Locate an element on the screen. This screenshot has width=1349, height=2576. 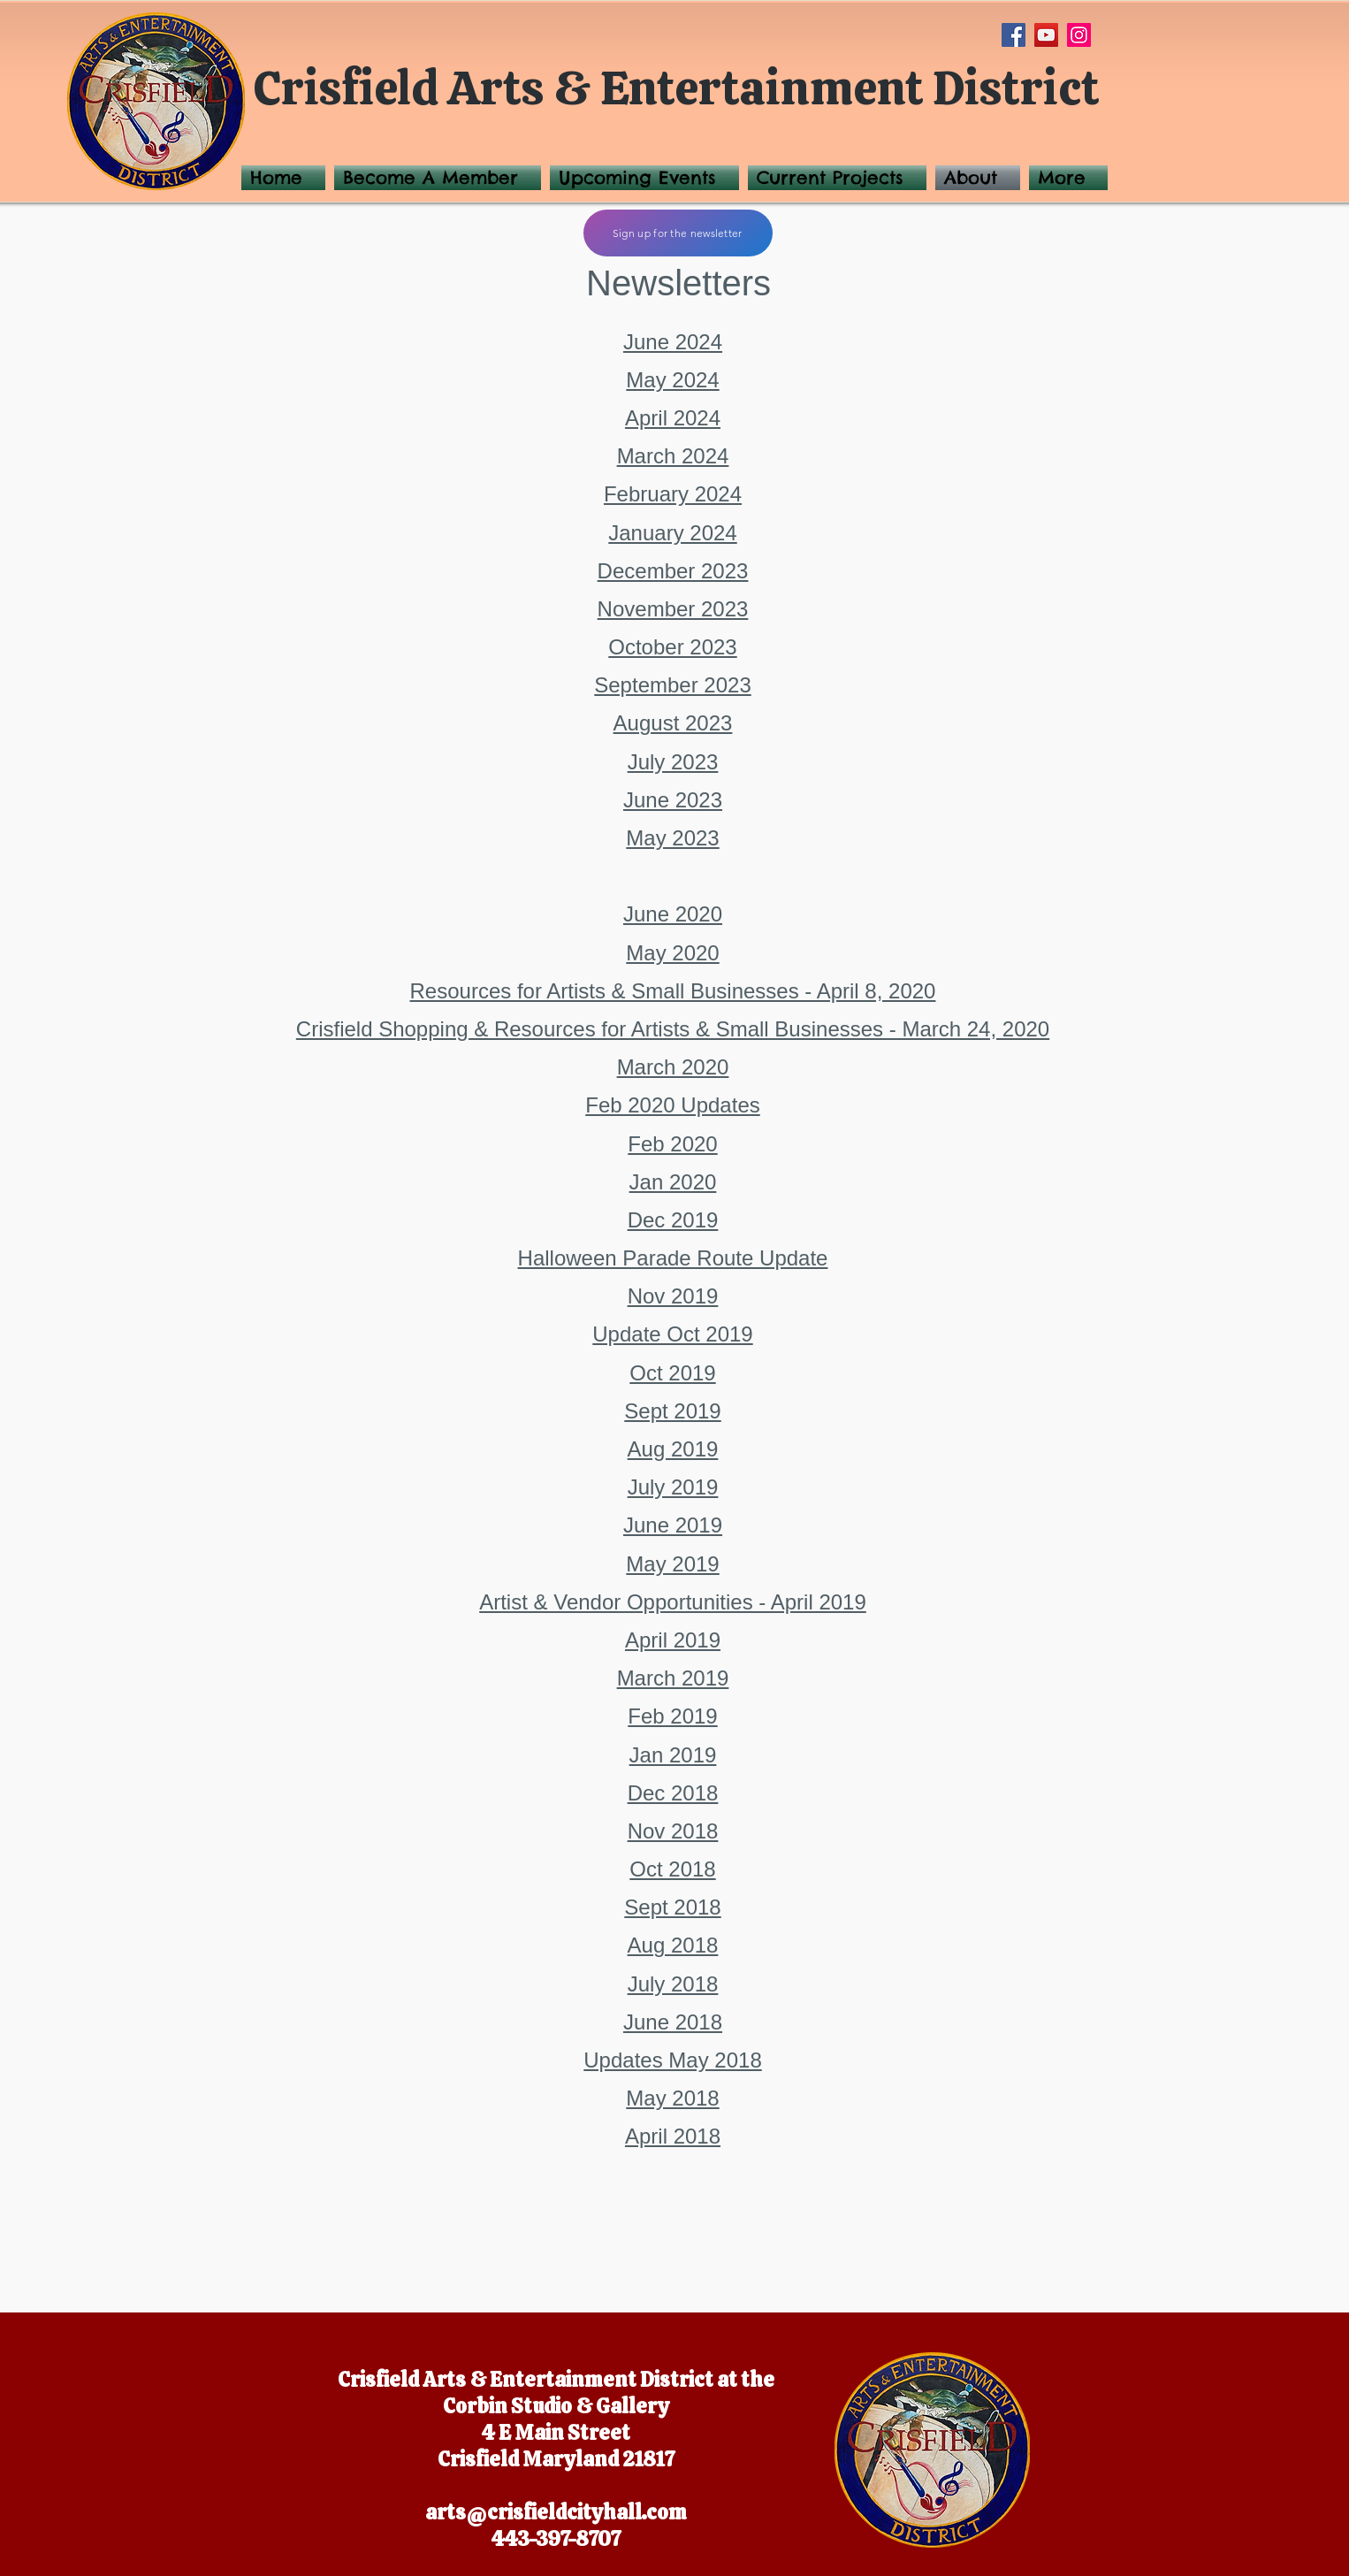
443-397-8707 is located at coordinates (556, 2539).